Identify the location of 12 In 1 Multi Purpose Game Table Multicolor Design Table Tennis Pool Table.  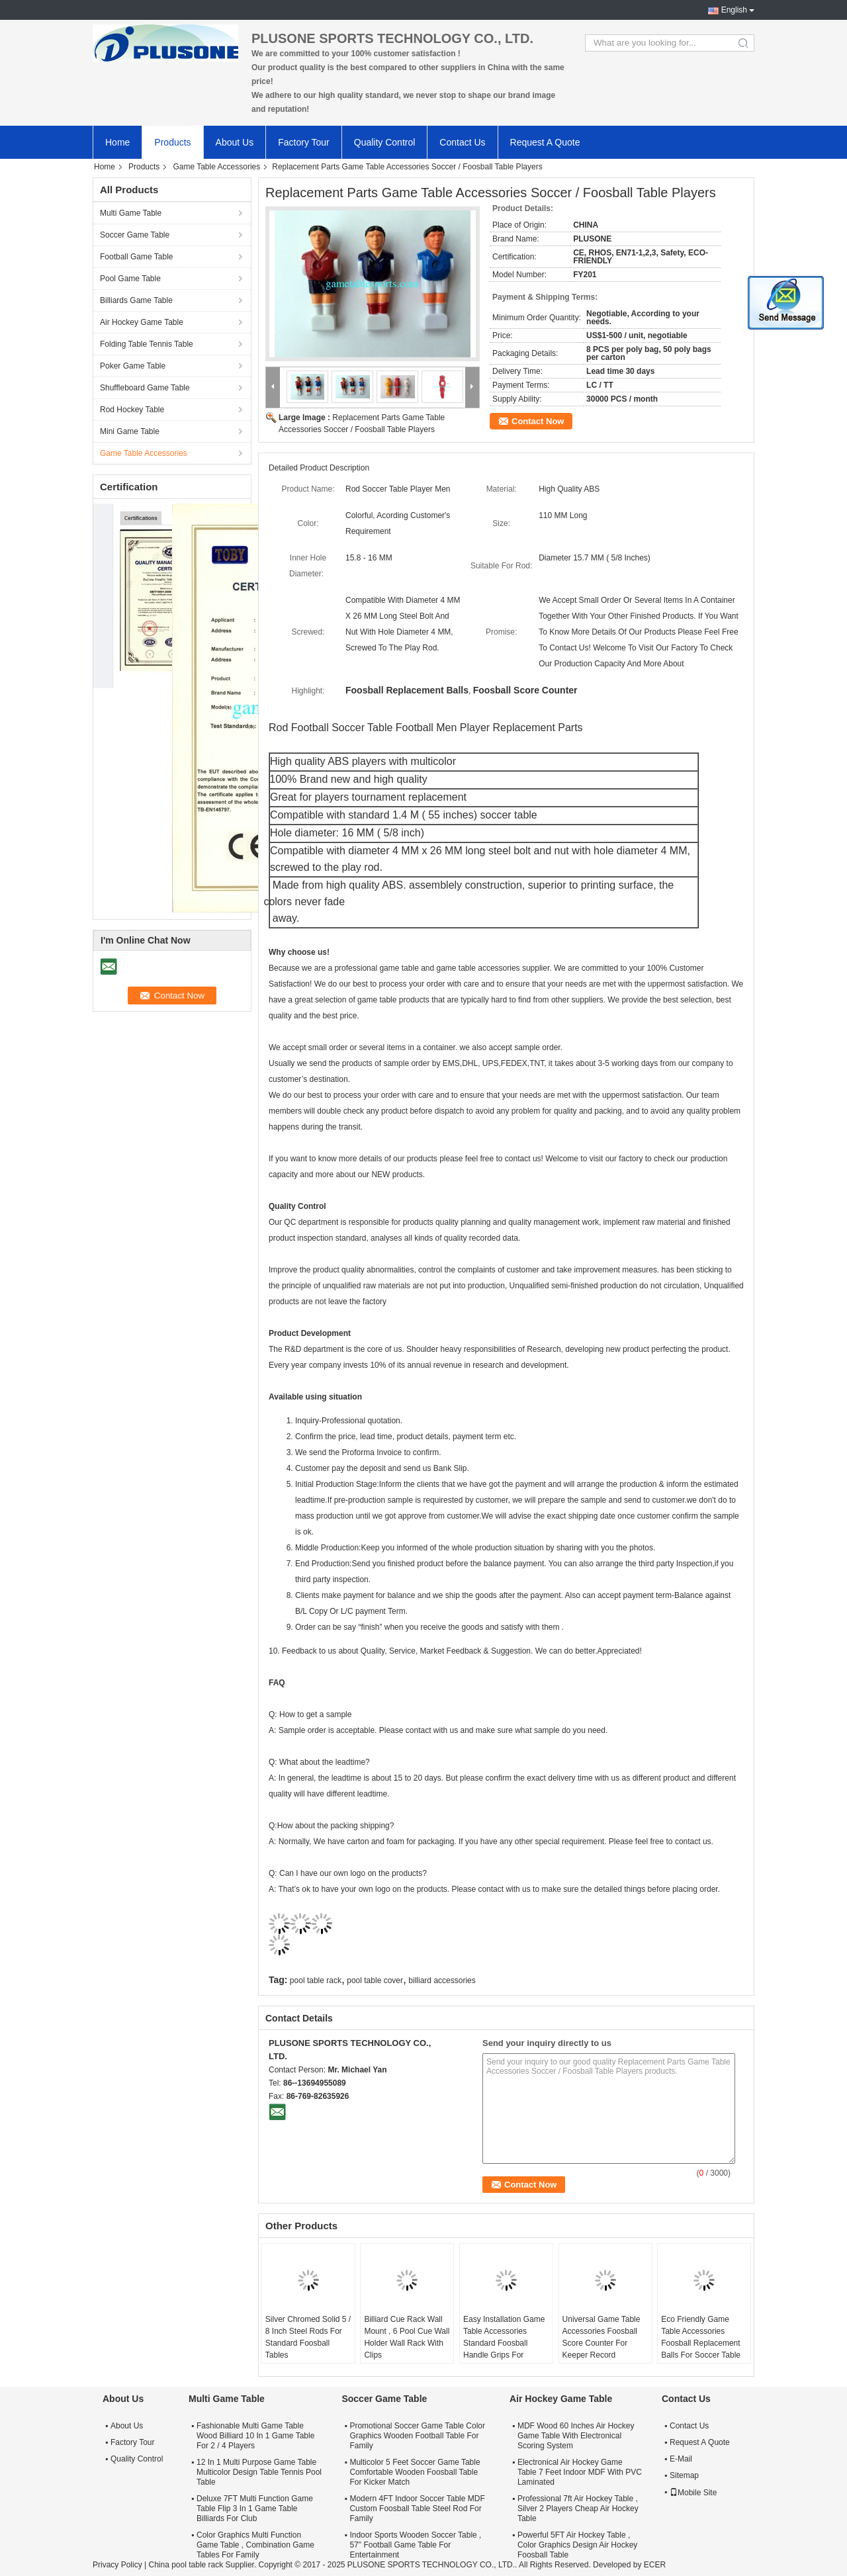
(259, 2472).